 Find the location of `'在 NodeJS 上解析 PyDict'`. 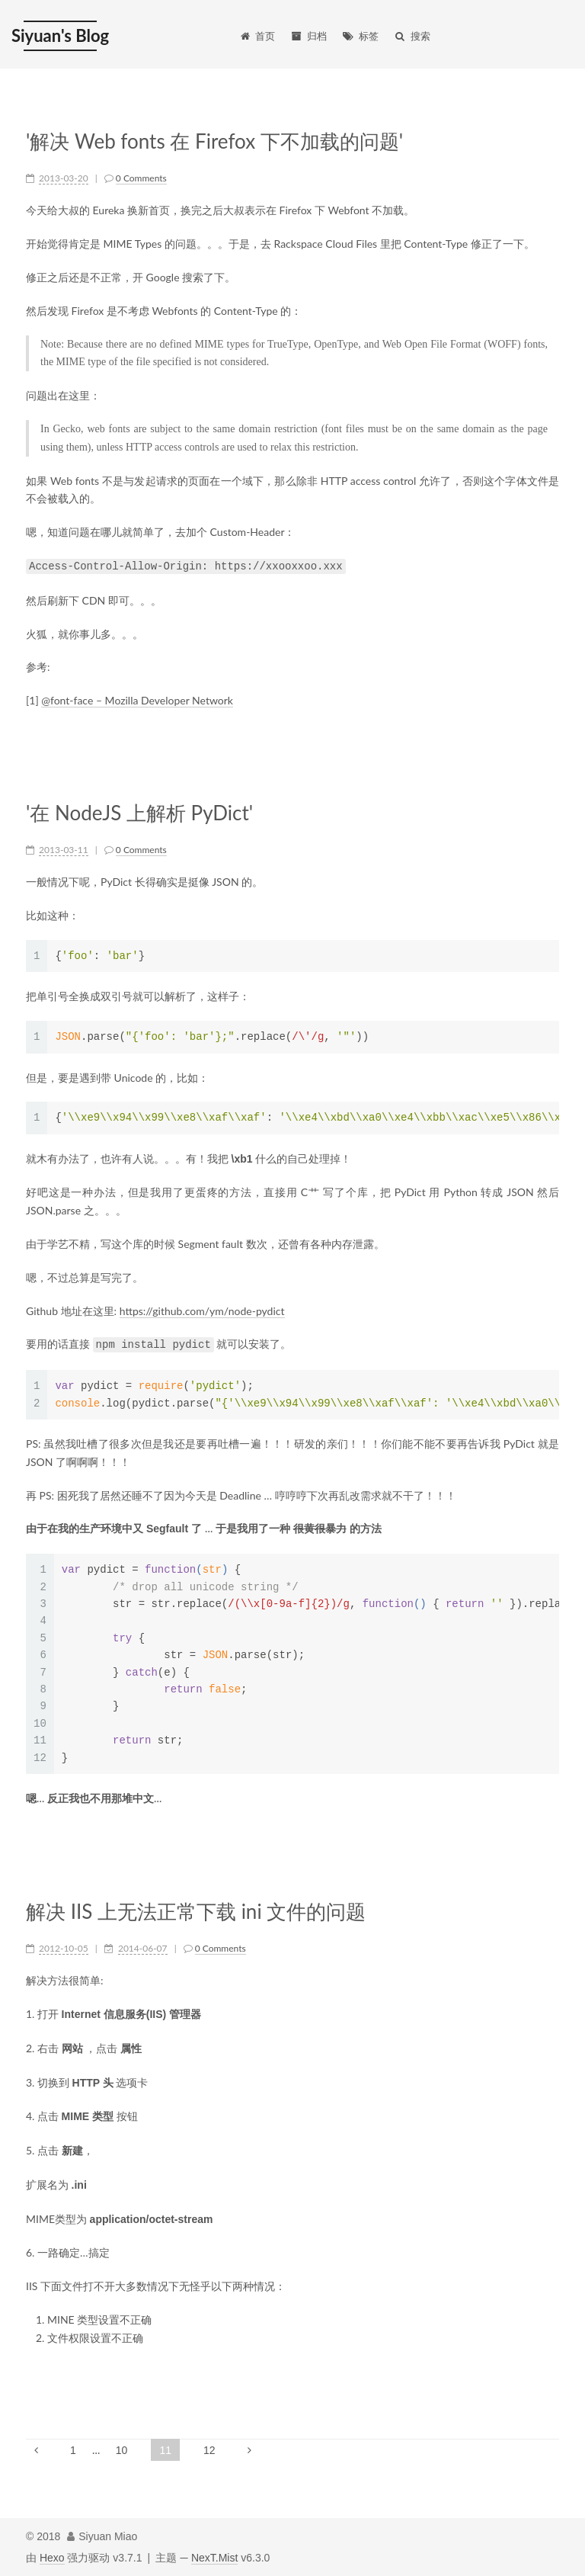

'在 NodeJS 上解析 PyDict' is located at coordinates (139, 813).